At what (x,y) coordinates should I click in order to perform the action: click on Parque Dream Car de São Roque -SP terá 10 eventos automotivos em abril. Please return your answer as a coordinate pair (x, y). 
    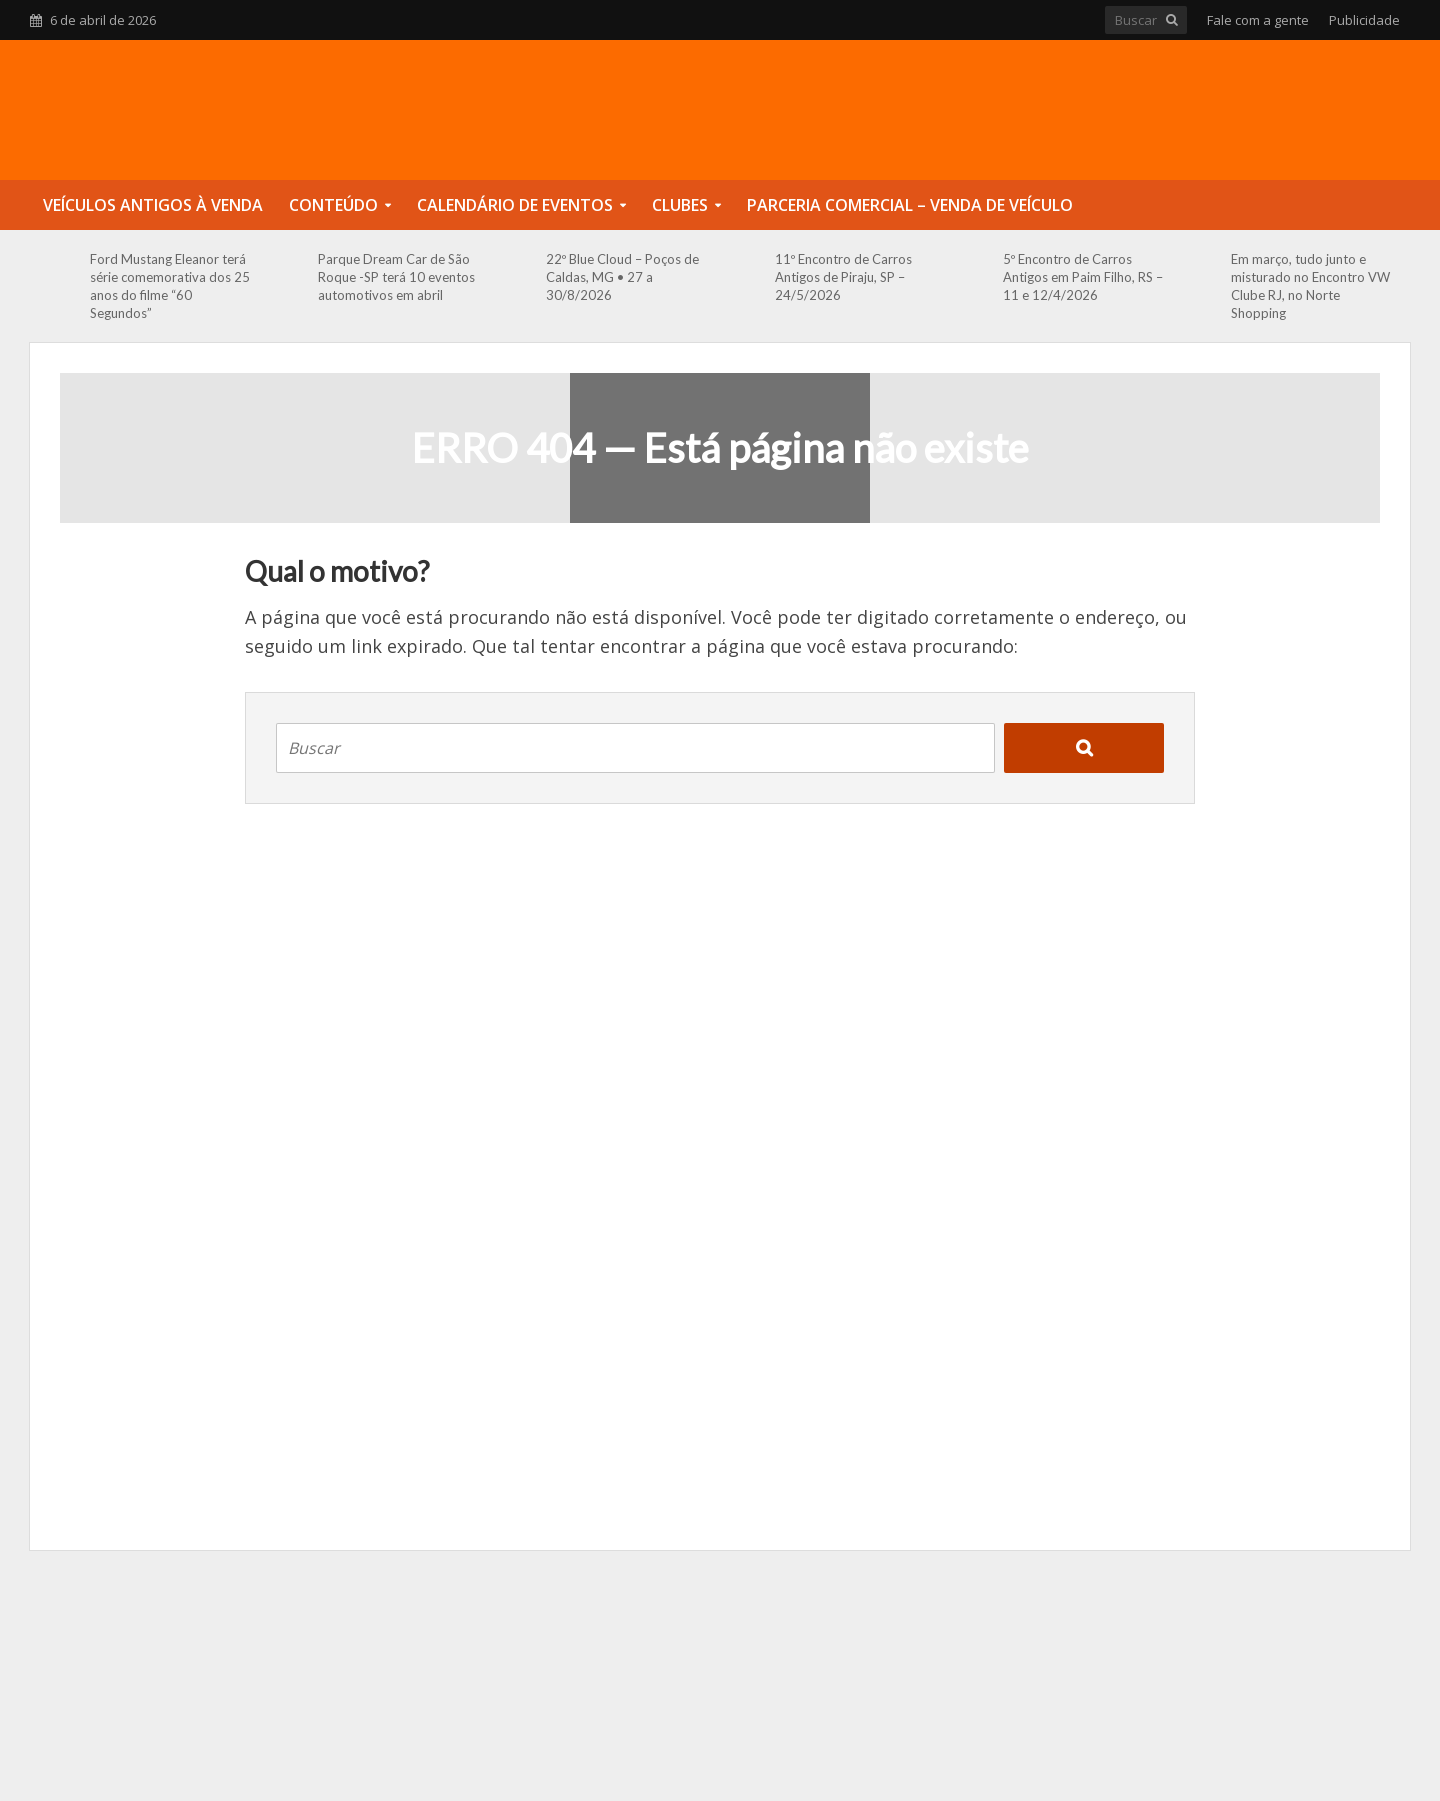
    Looking at the image, I should click on (396, 277).